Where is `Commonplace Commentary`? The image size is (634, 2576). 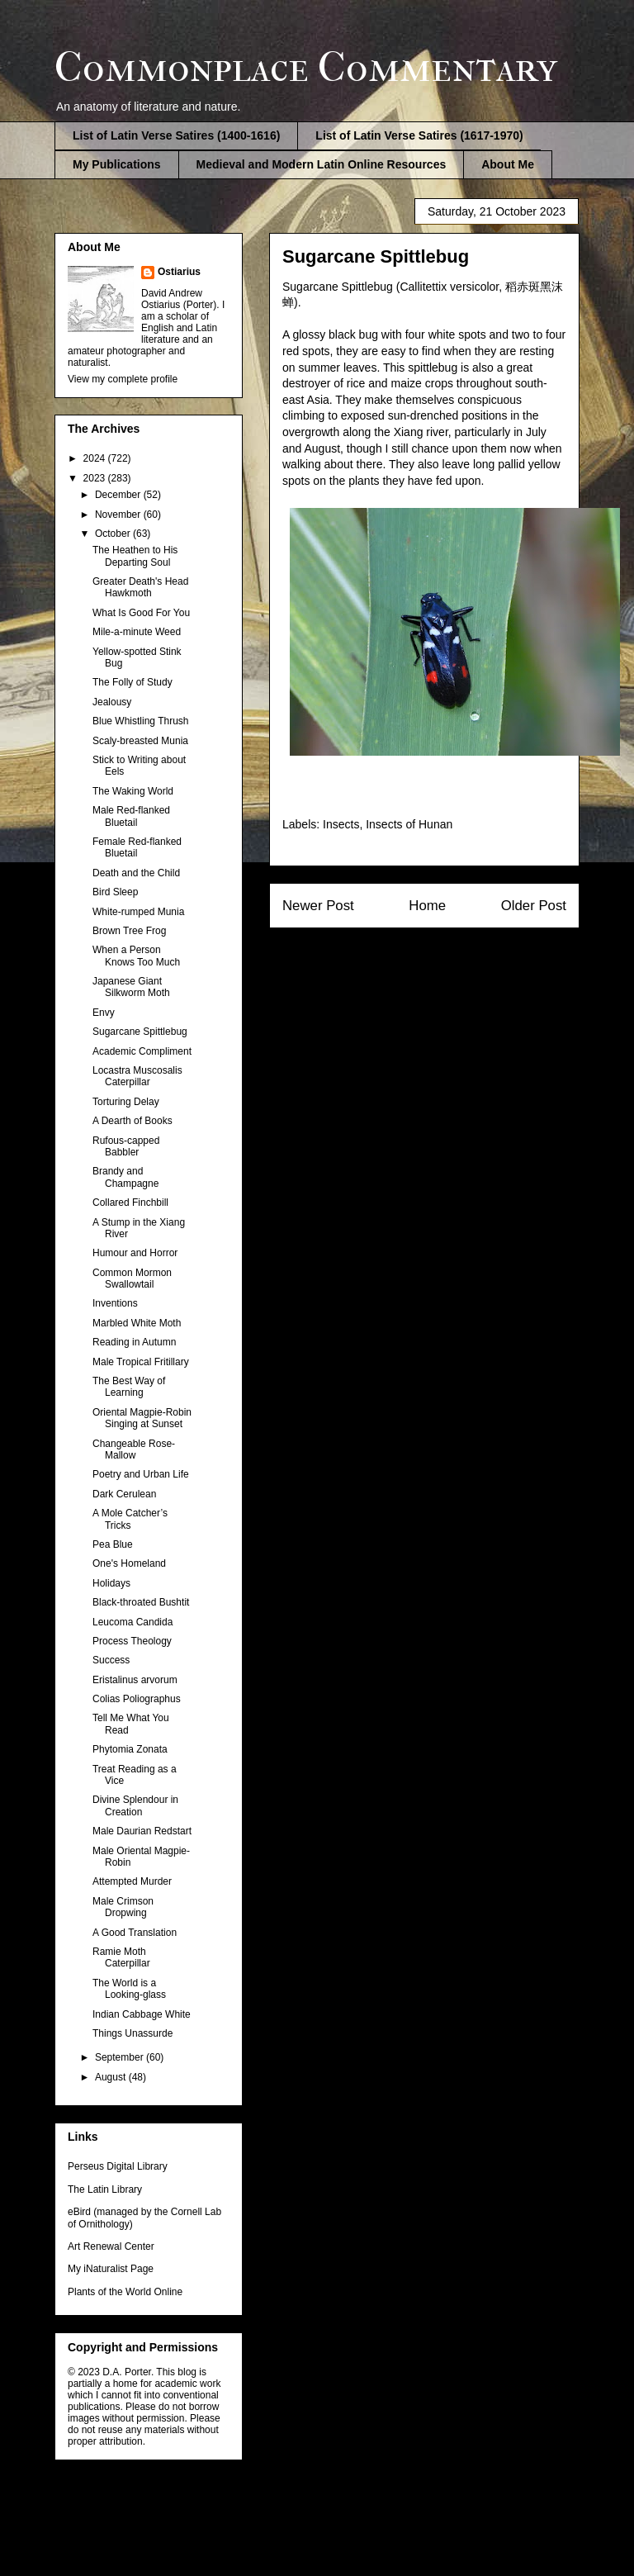
Commonplace Commentary is located at coordinates (305, 67).